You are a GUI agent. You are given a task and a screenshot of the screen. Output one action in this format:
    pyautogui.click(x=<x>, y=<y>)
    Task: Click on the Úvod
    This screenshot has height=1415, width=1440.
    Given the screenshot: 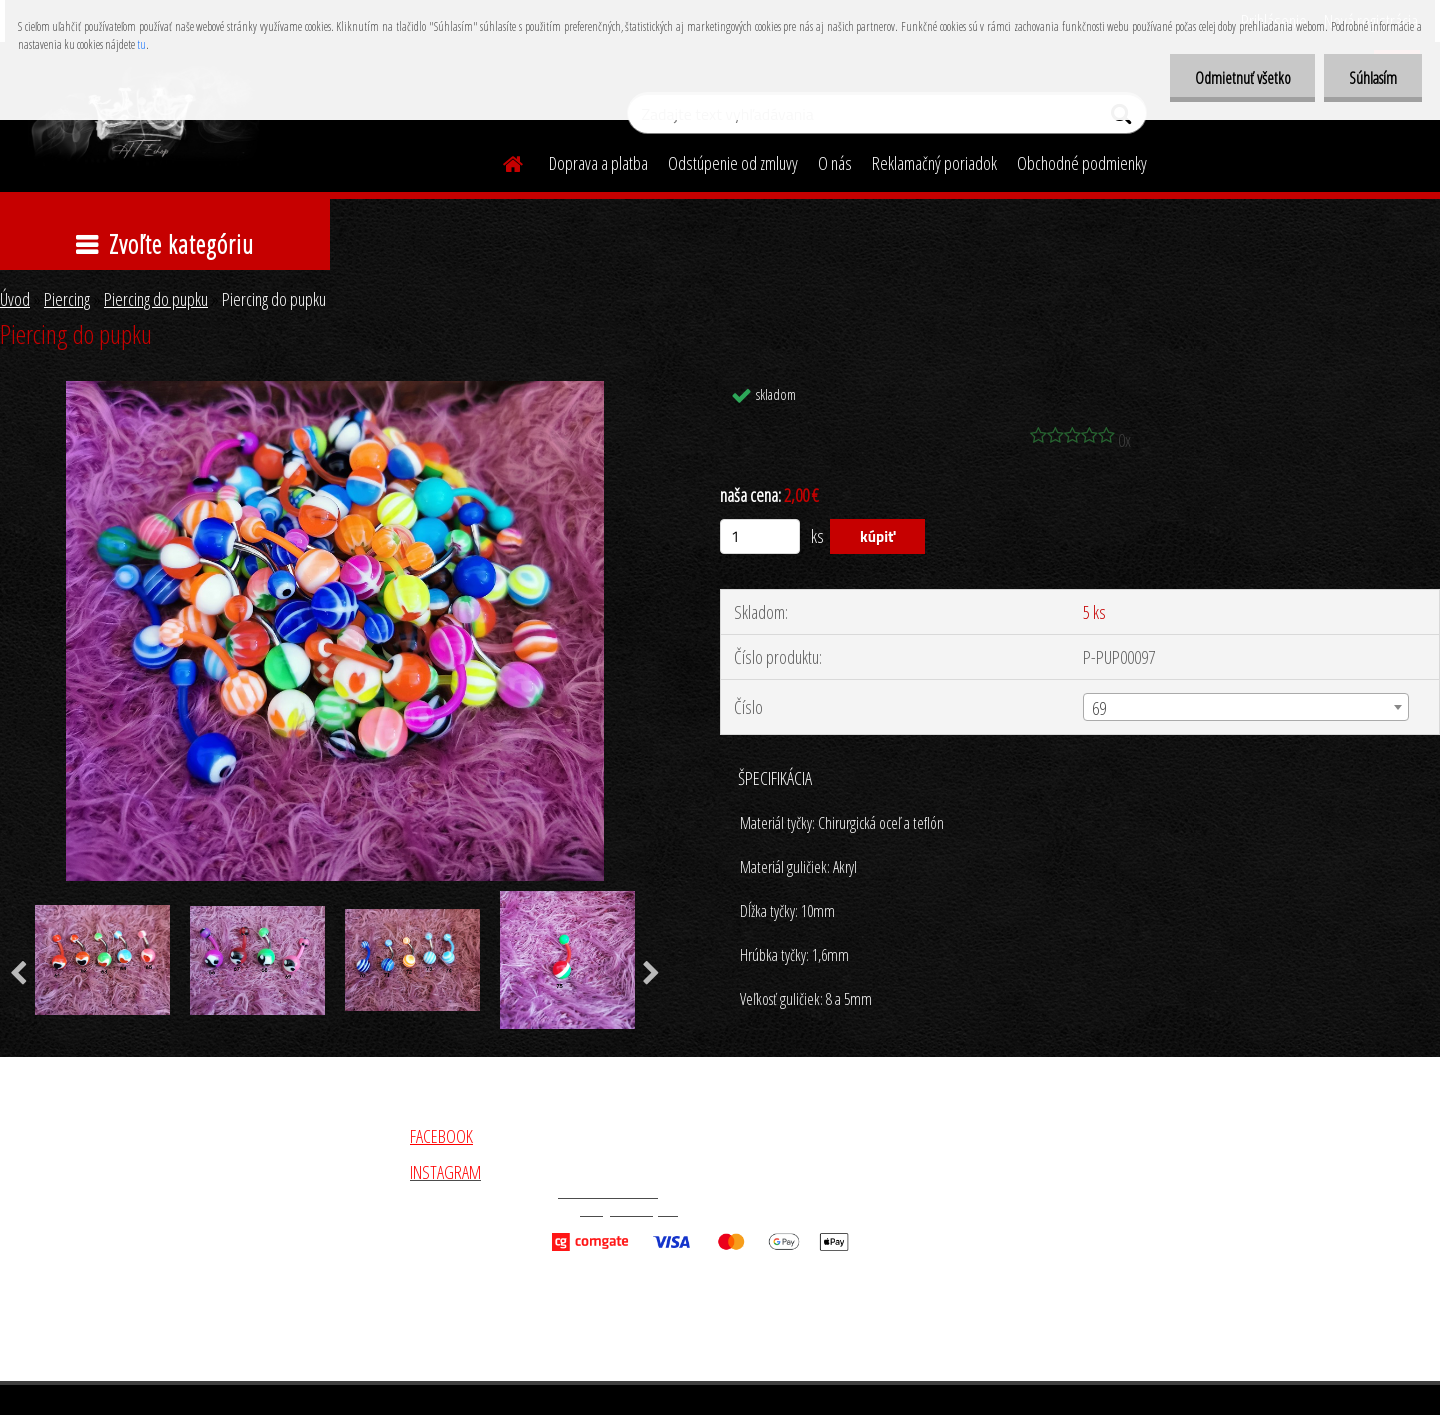 What is the action you would take?
    pyautogui.click(x=15, y=299)
    